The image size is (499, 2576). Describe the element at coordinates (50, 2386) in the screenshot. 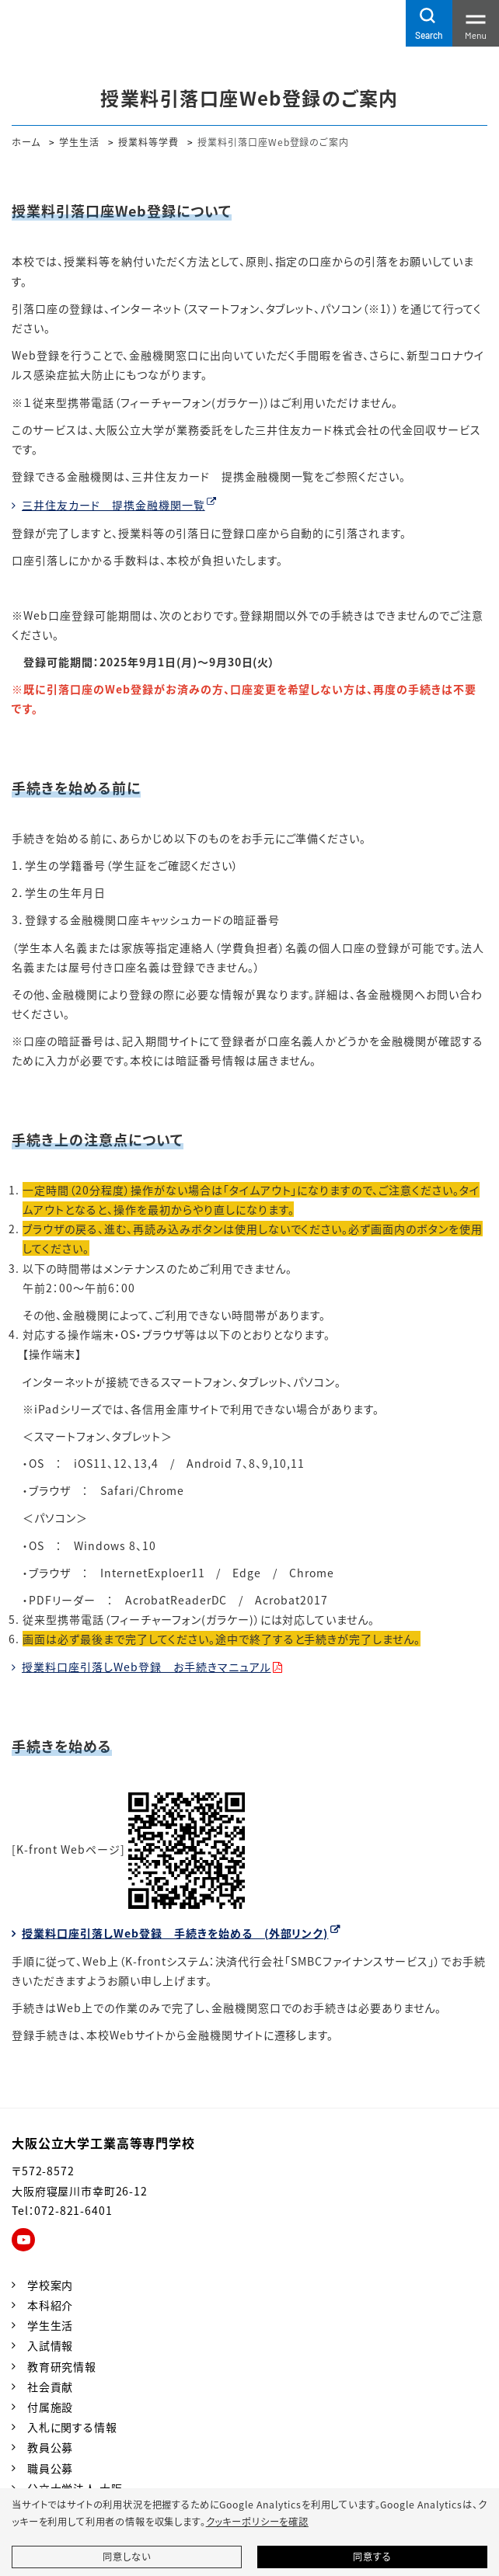

I see `社会貢献` at that location.